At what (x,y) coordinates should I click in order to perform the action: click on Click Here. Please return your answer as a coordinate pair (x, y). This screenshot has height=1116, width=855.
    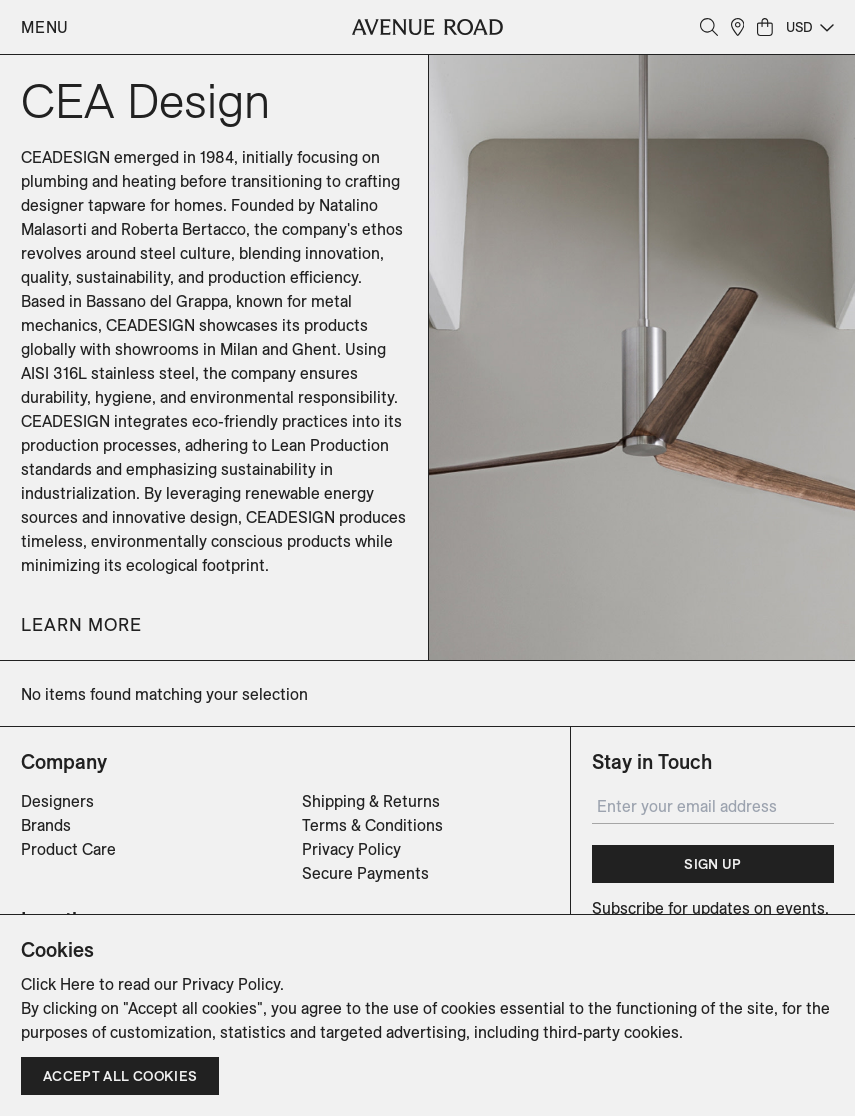
    Looking at the image, I should click on (58, 984).